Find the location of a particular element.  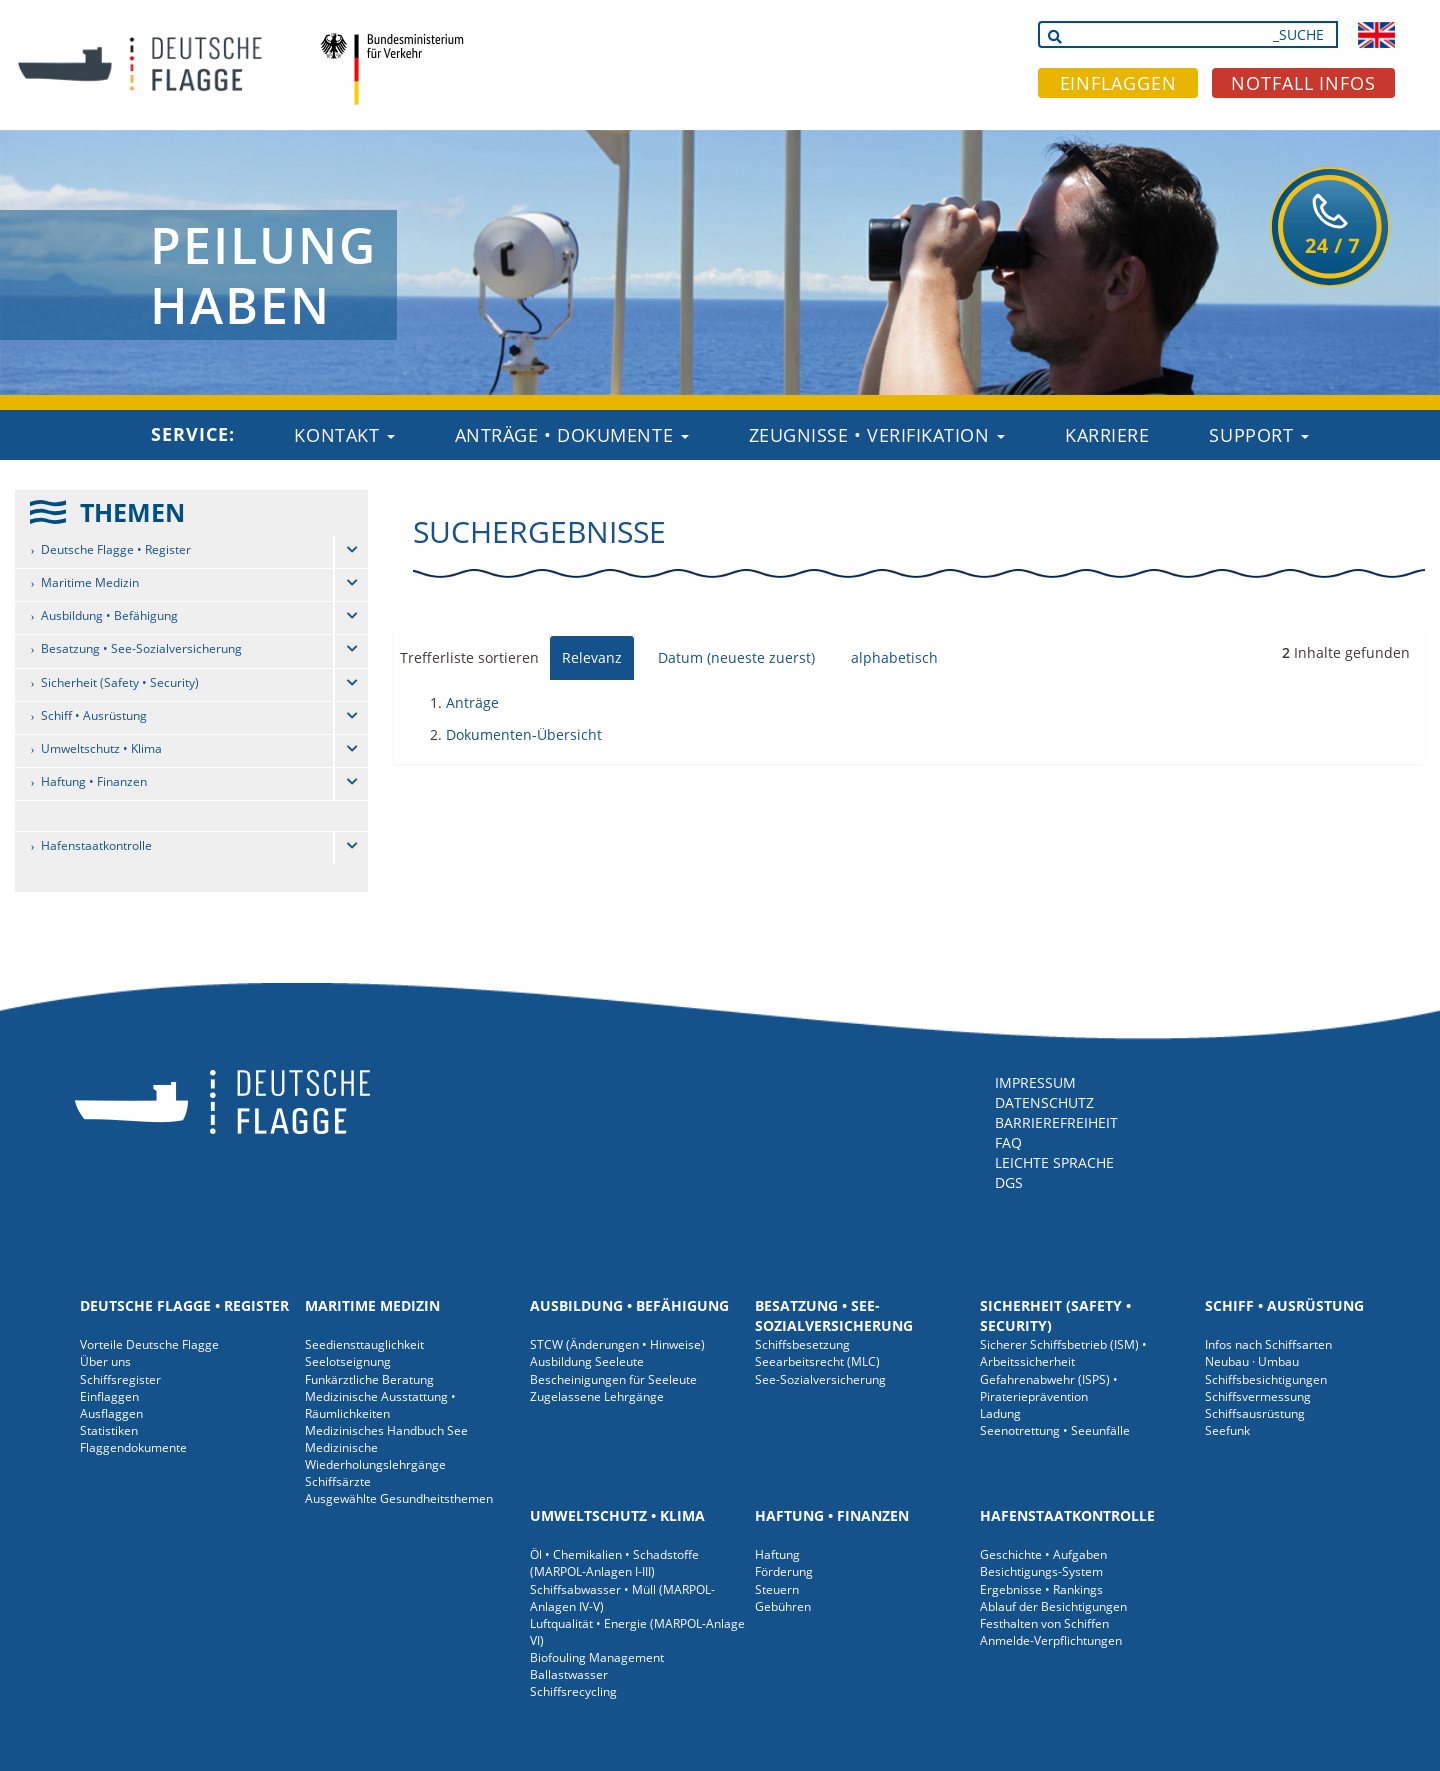

Ablauf der Besichtigungen is located at coordinates (1053, 1606).